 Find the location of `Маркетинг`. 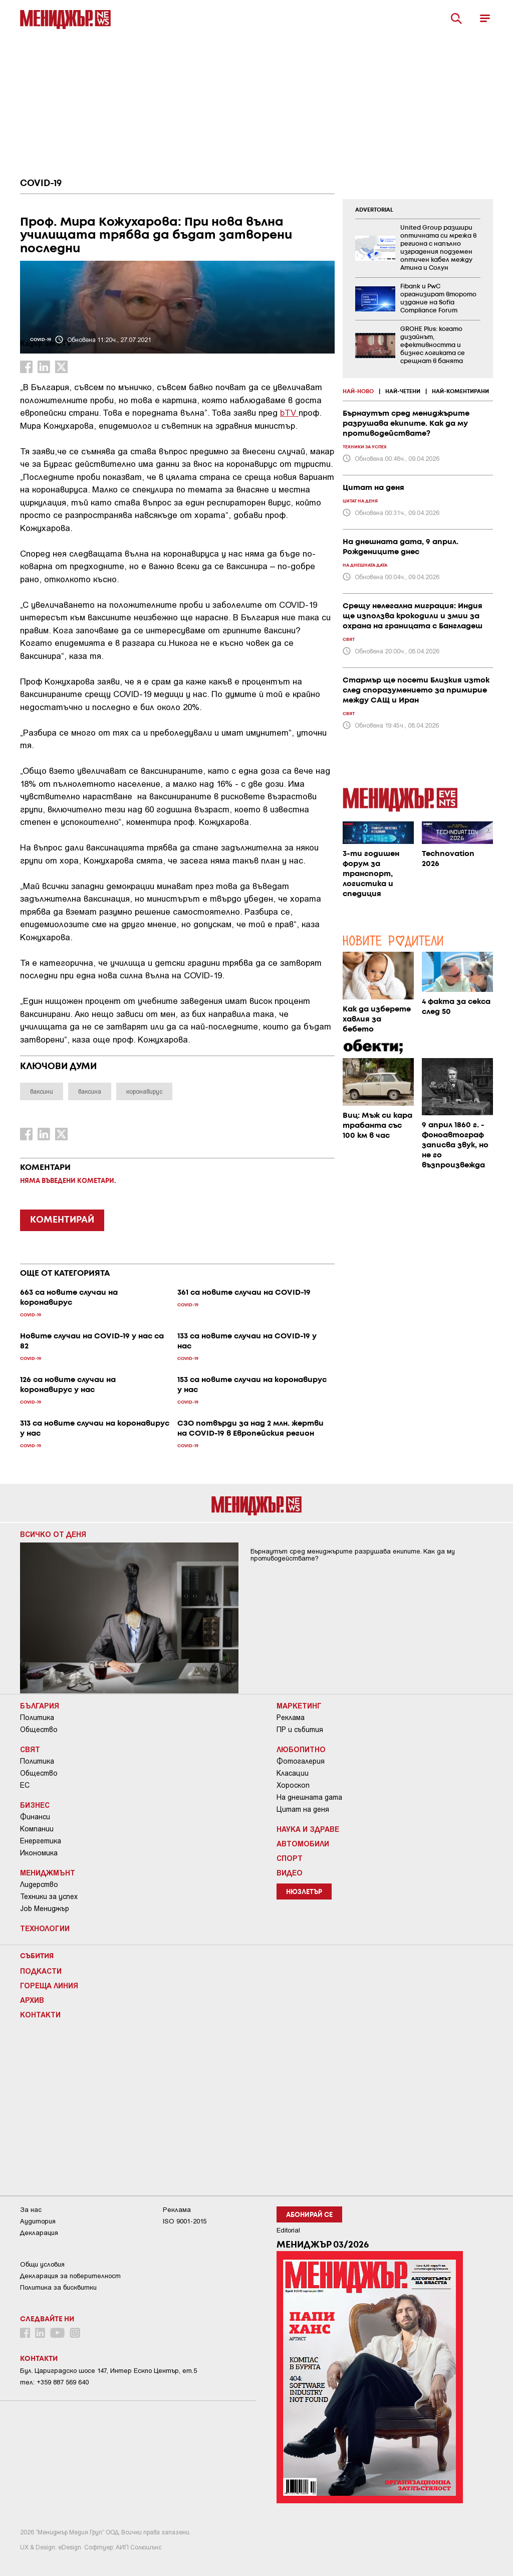

Маркетинг is located at coordinates (299, 1705).